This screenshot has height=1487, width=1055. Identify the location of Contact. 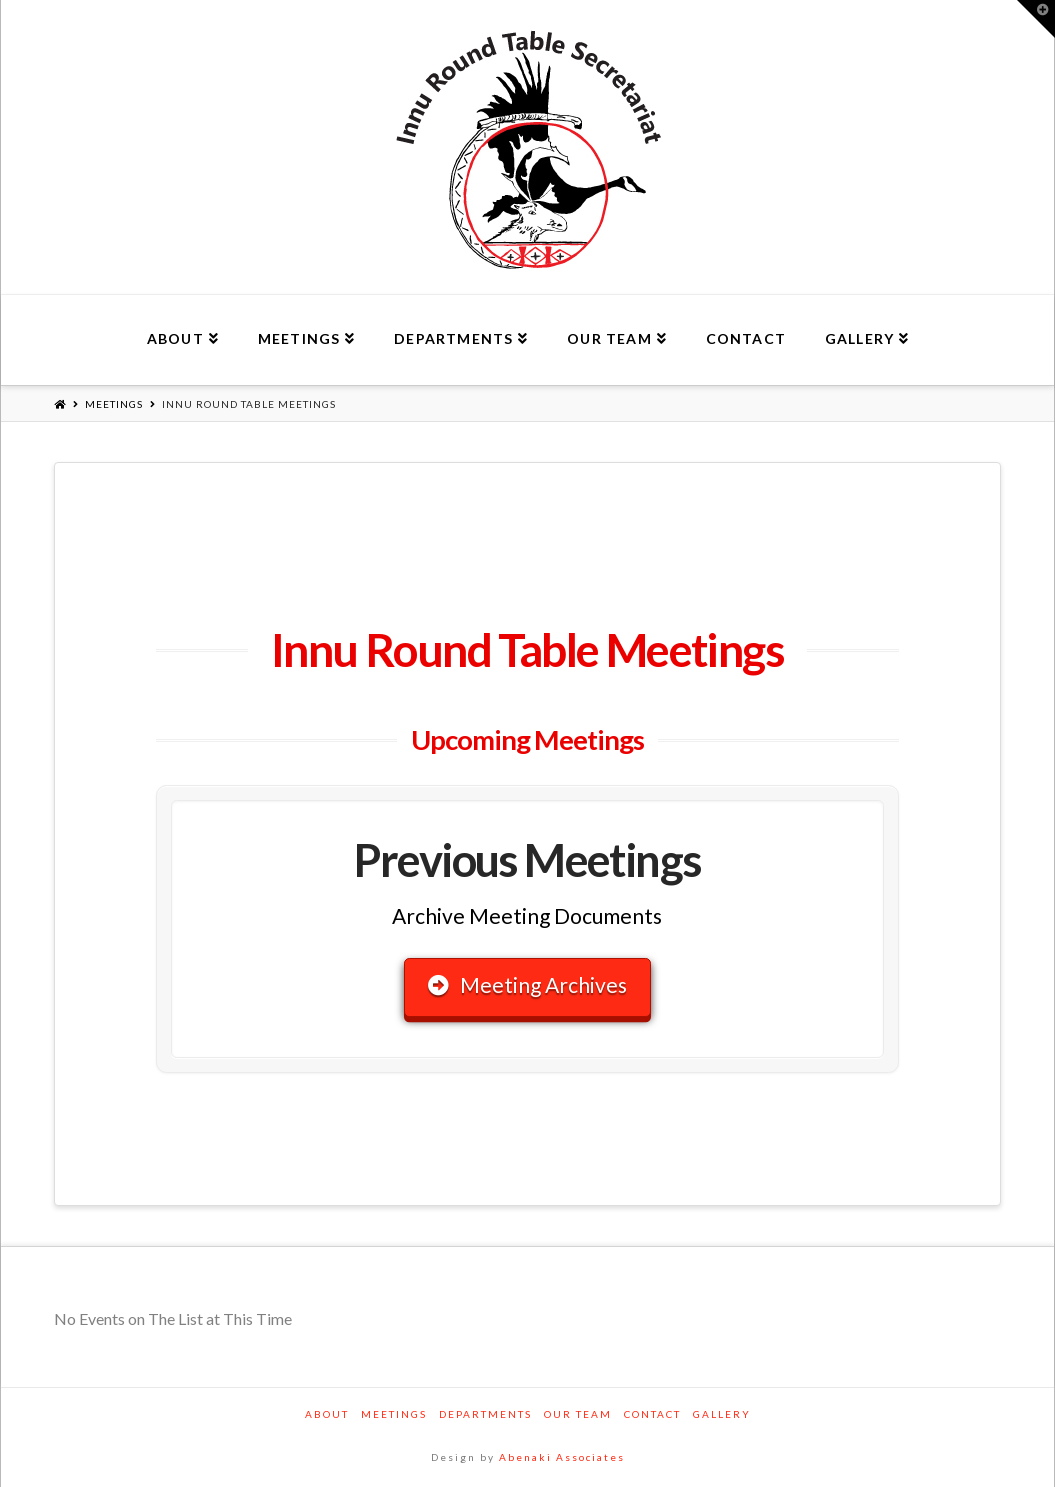
(652, 1414).